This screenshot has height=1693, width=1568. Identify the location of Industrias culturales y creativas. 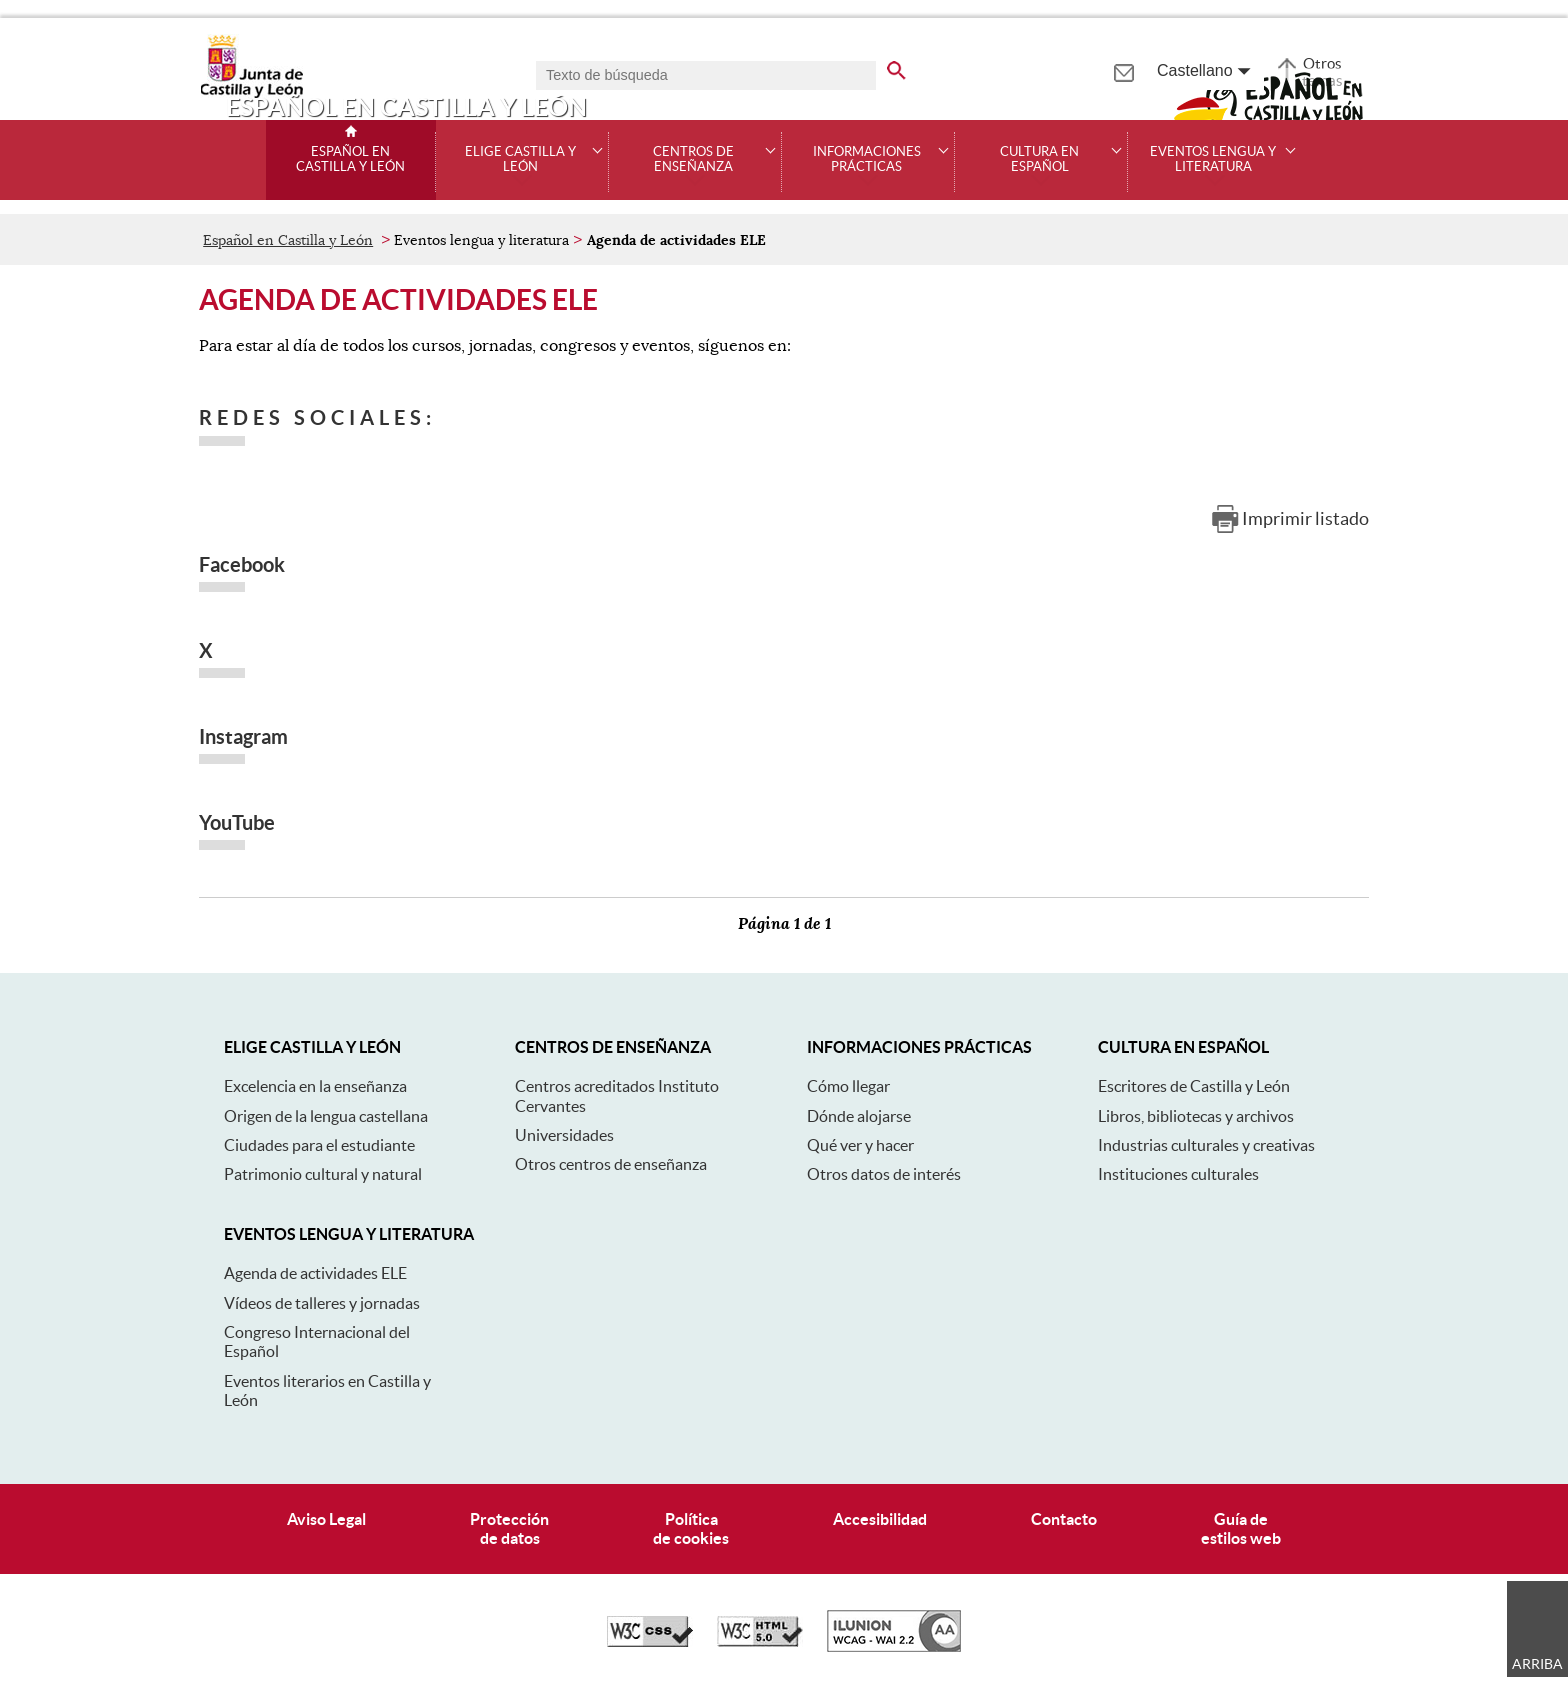
(1206, 1145).